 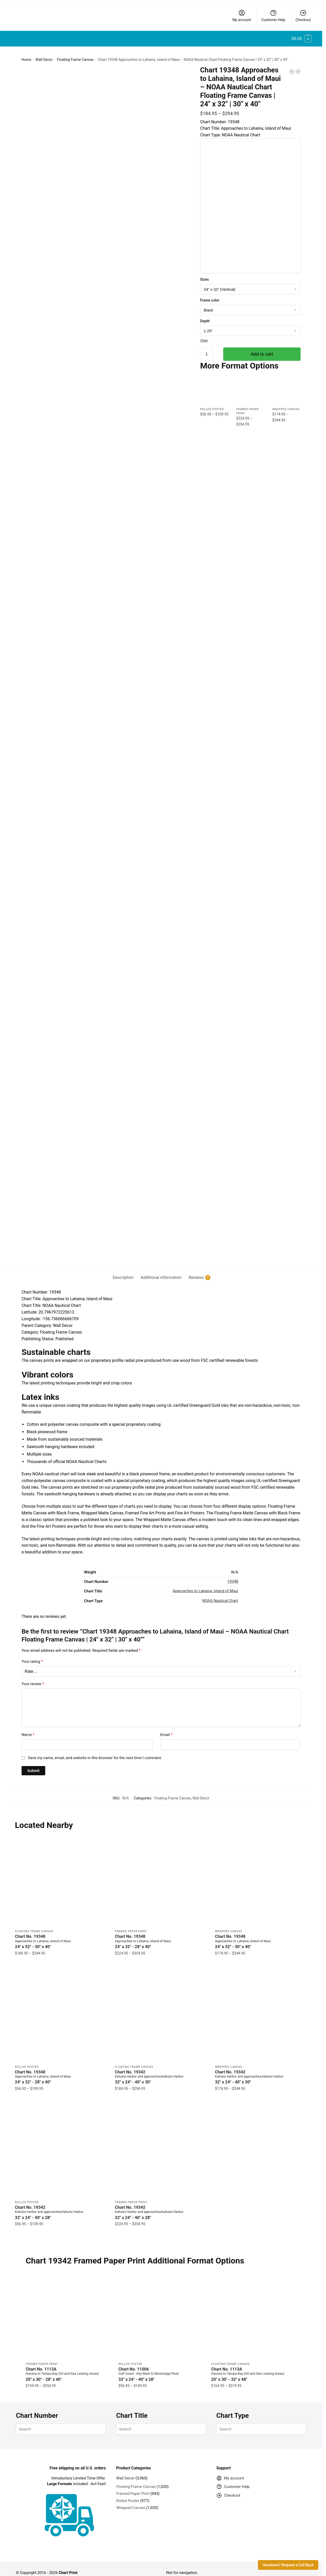 I want to click on My account, so click(x=241, y=15).